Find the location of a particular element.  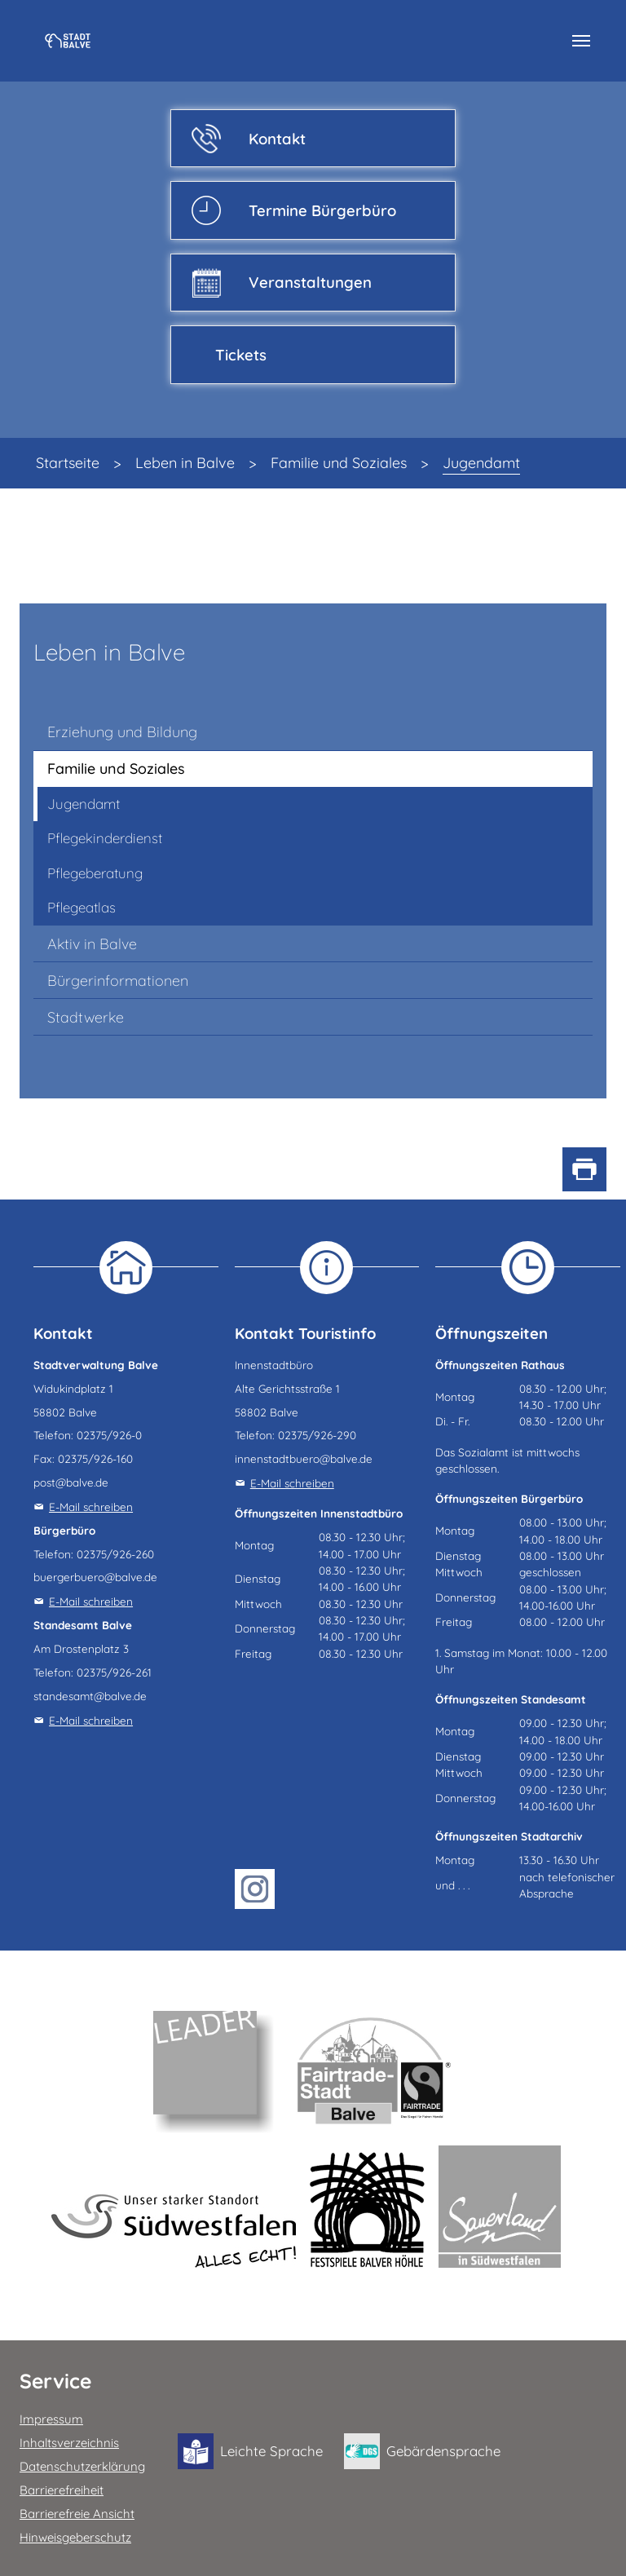

Hinweisgeberschutz is located at coordinates (75, 2537).